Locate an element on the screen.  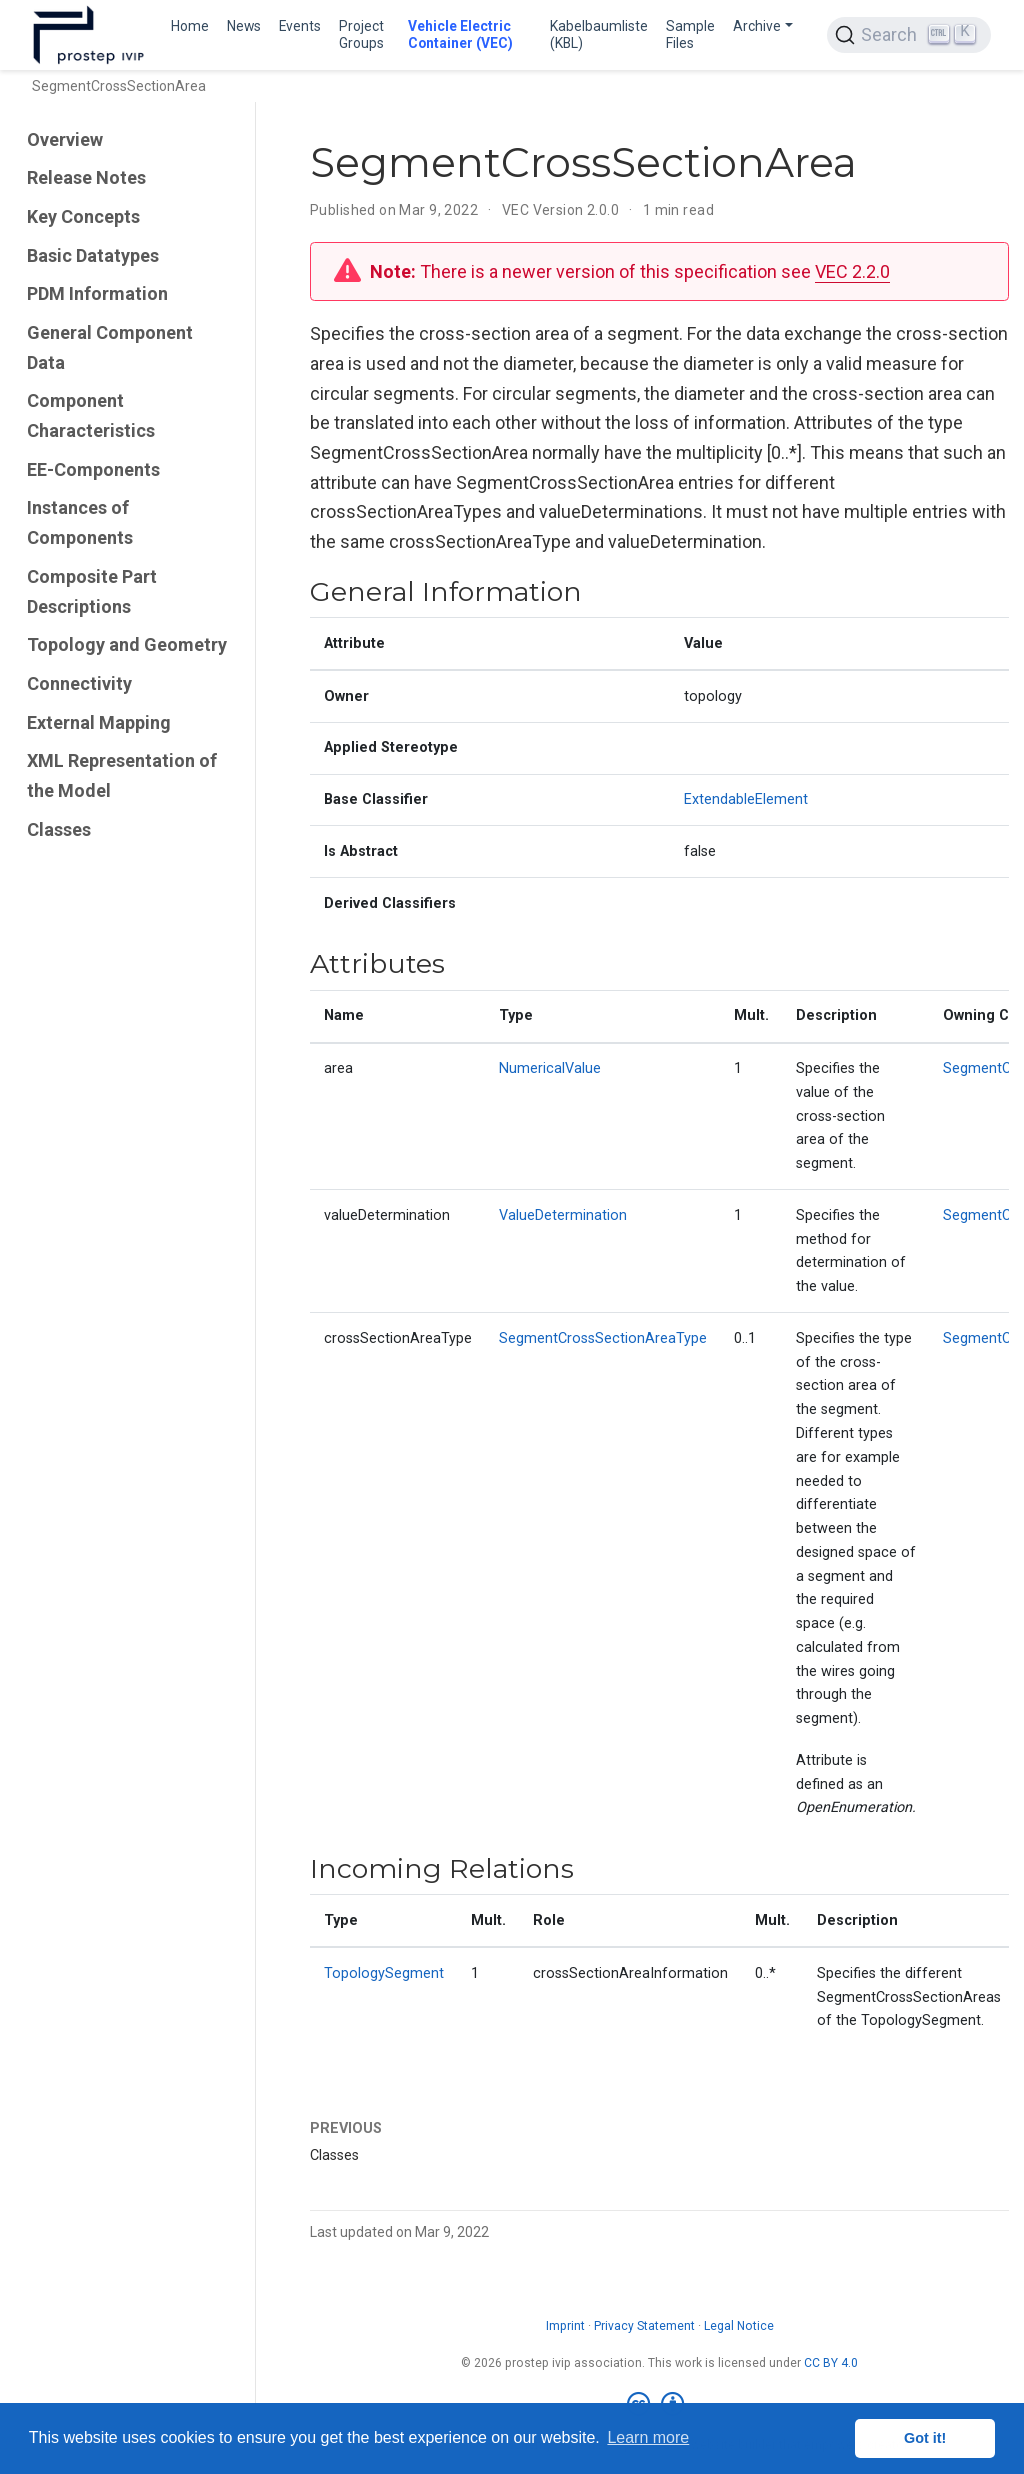
Got it! [button] is located at coordinates (925, 2438).